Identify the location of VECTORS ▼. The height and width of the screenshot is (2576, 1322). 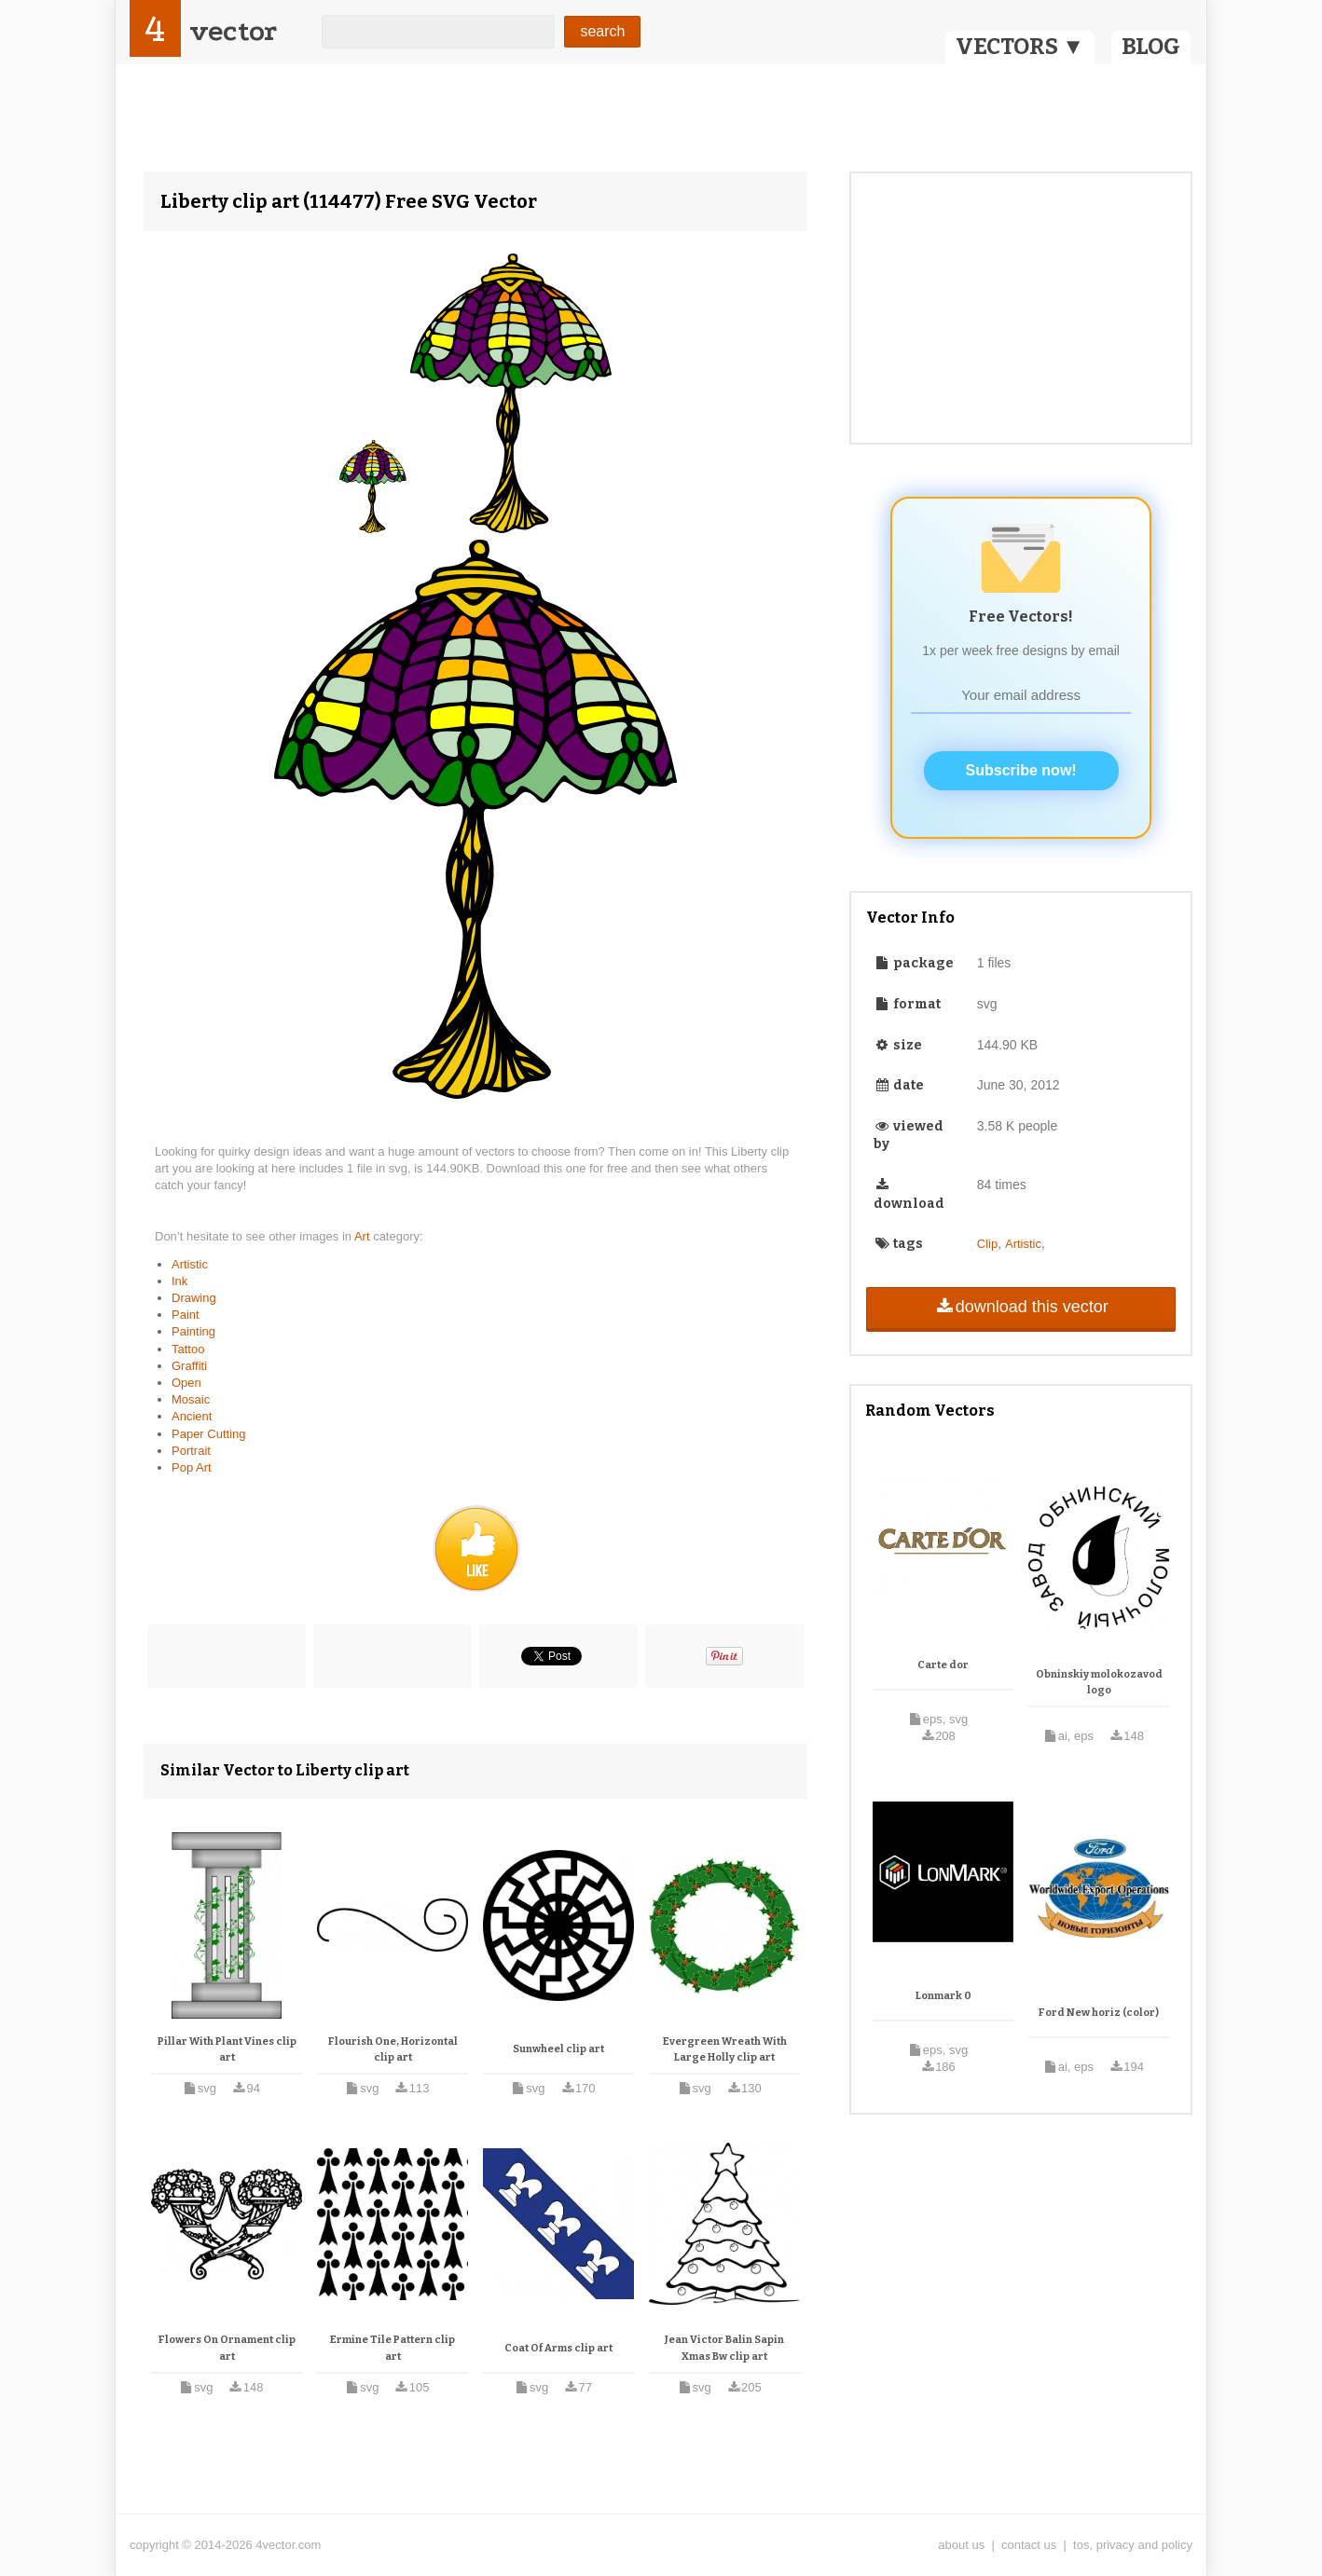
(1020, 47).